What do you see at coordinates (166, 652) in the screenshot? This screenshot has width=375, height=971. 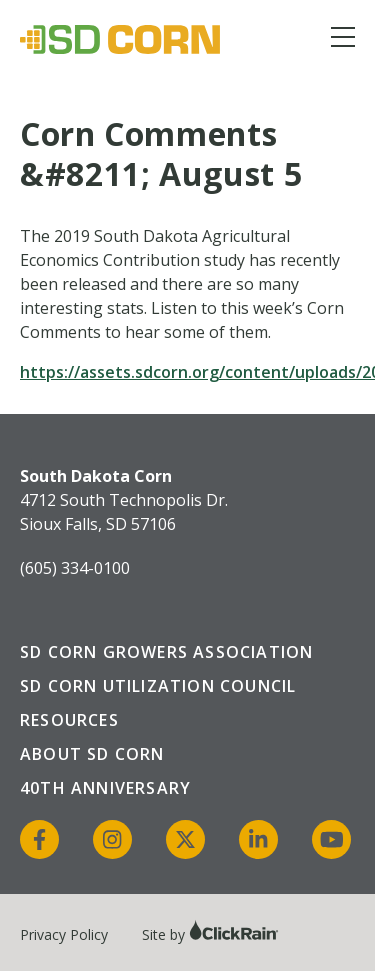 I see `SD Corn Growers Association` at bounding box center [166, 652].